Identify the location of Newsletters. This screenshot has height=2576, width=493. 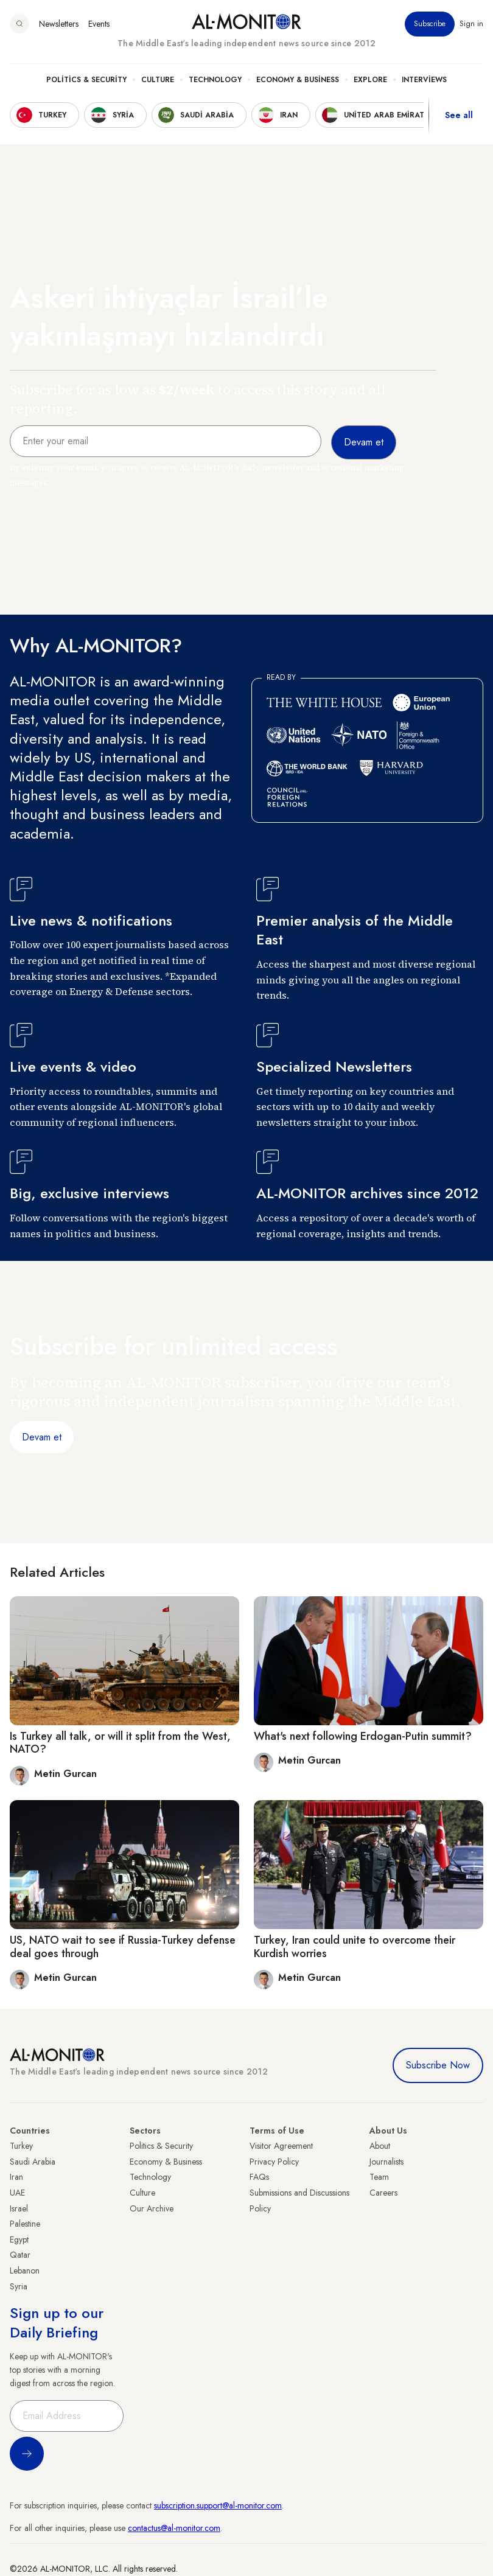
(59, 24).